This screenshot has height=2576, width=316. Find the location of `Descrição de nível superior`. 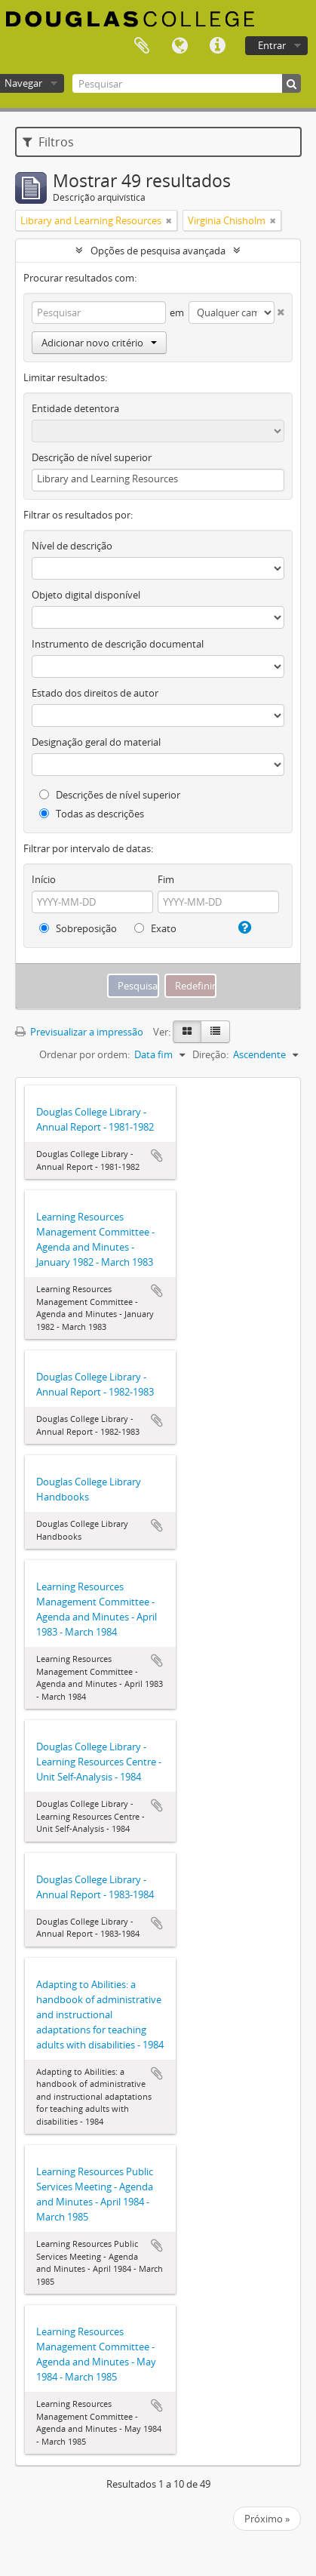

Descrição de nível superior is located at coordinates (92, 457).